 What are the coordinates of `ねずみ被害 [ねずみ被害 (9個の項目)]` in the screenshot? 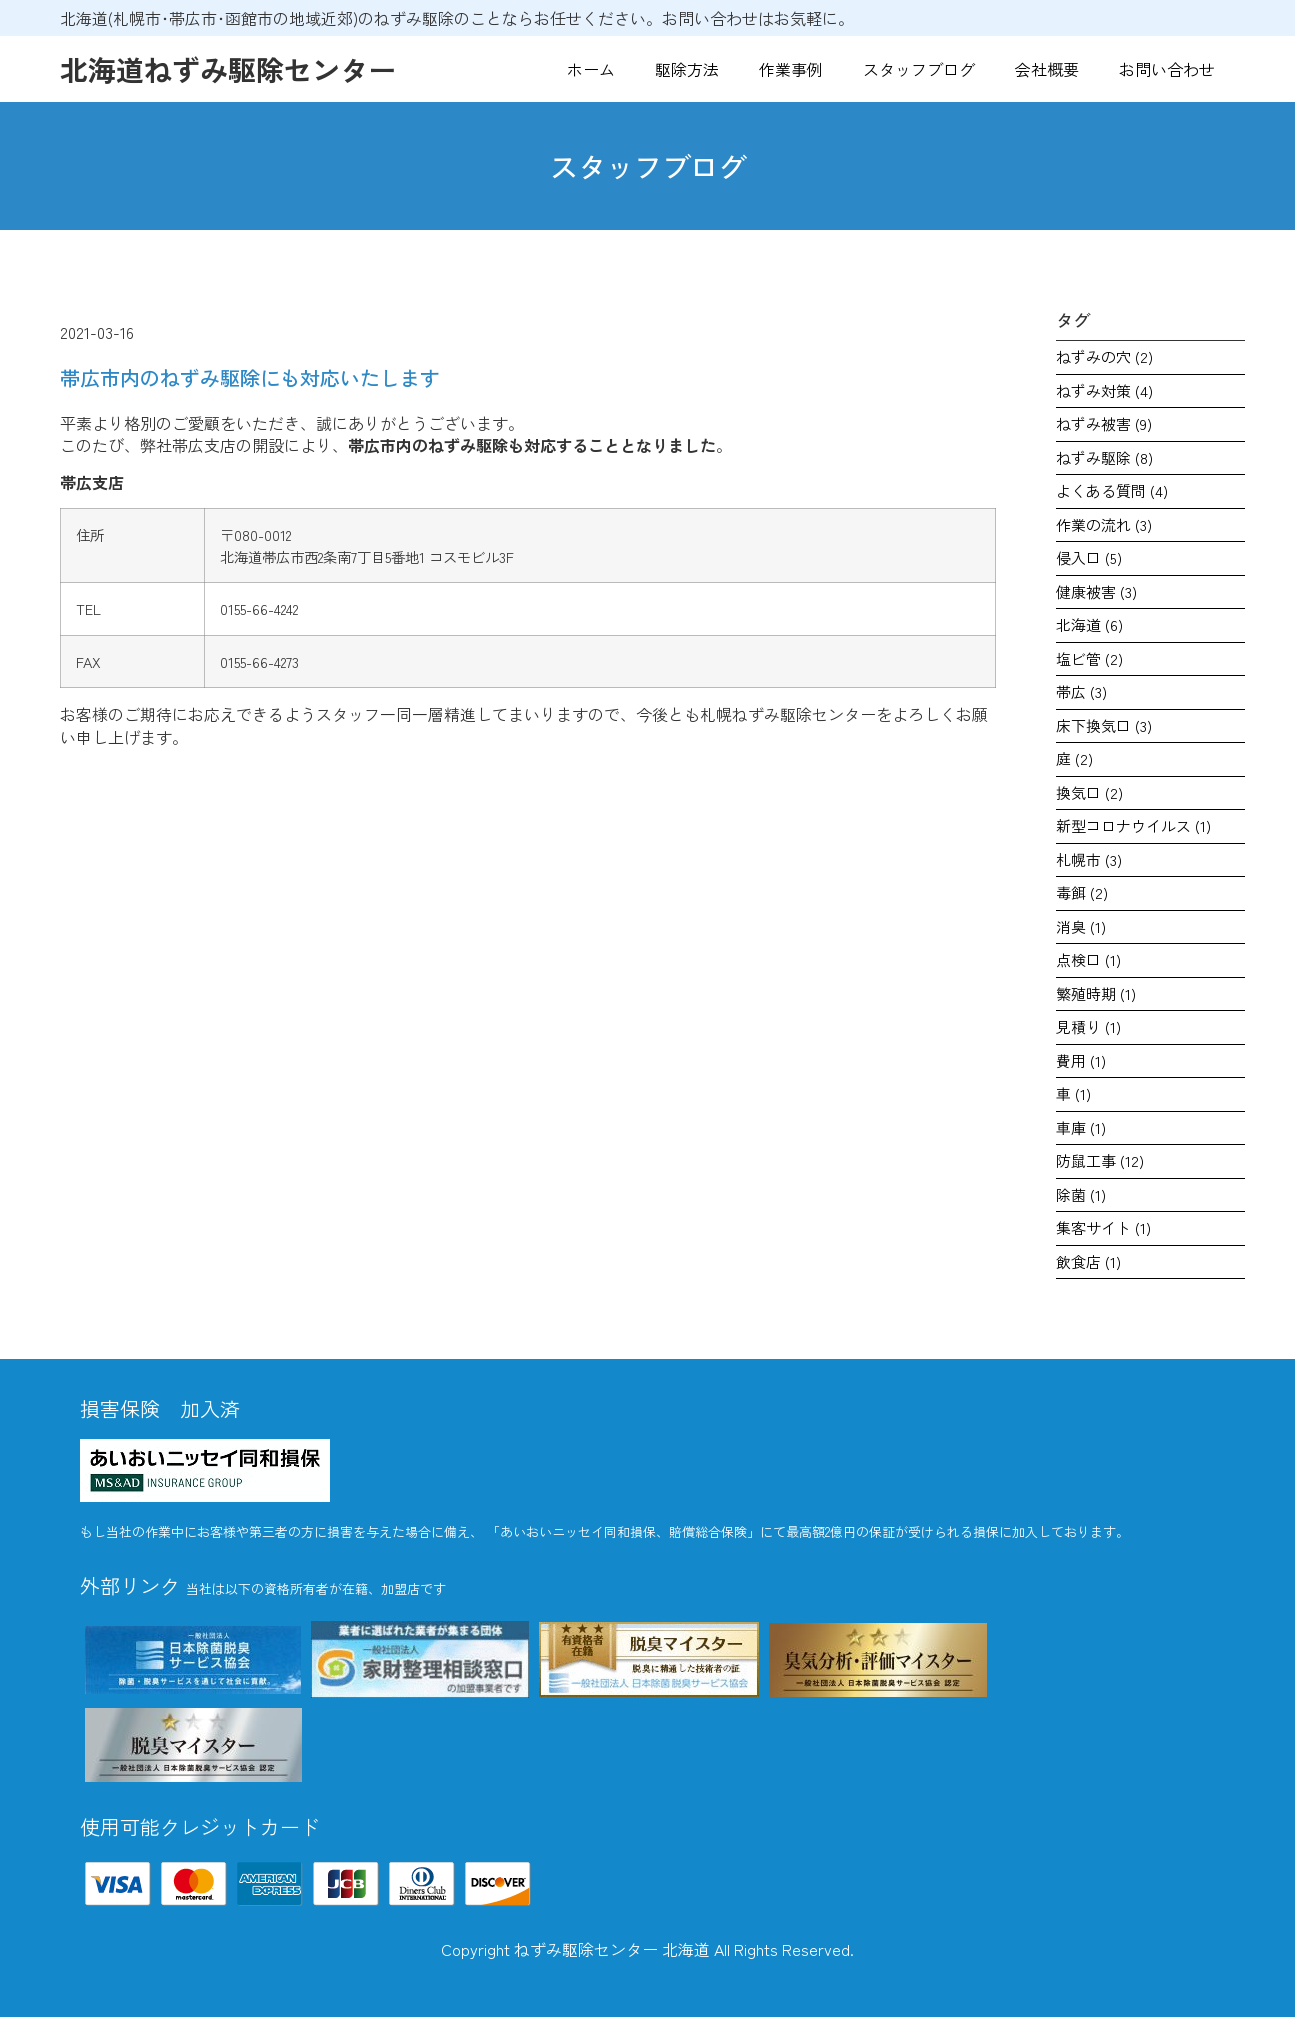 It's located at (1104, 423).